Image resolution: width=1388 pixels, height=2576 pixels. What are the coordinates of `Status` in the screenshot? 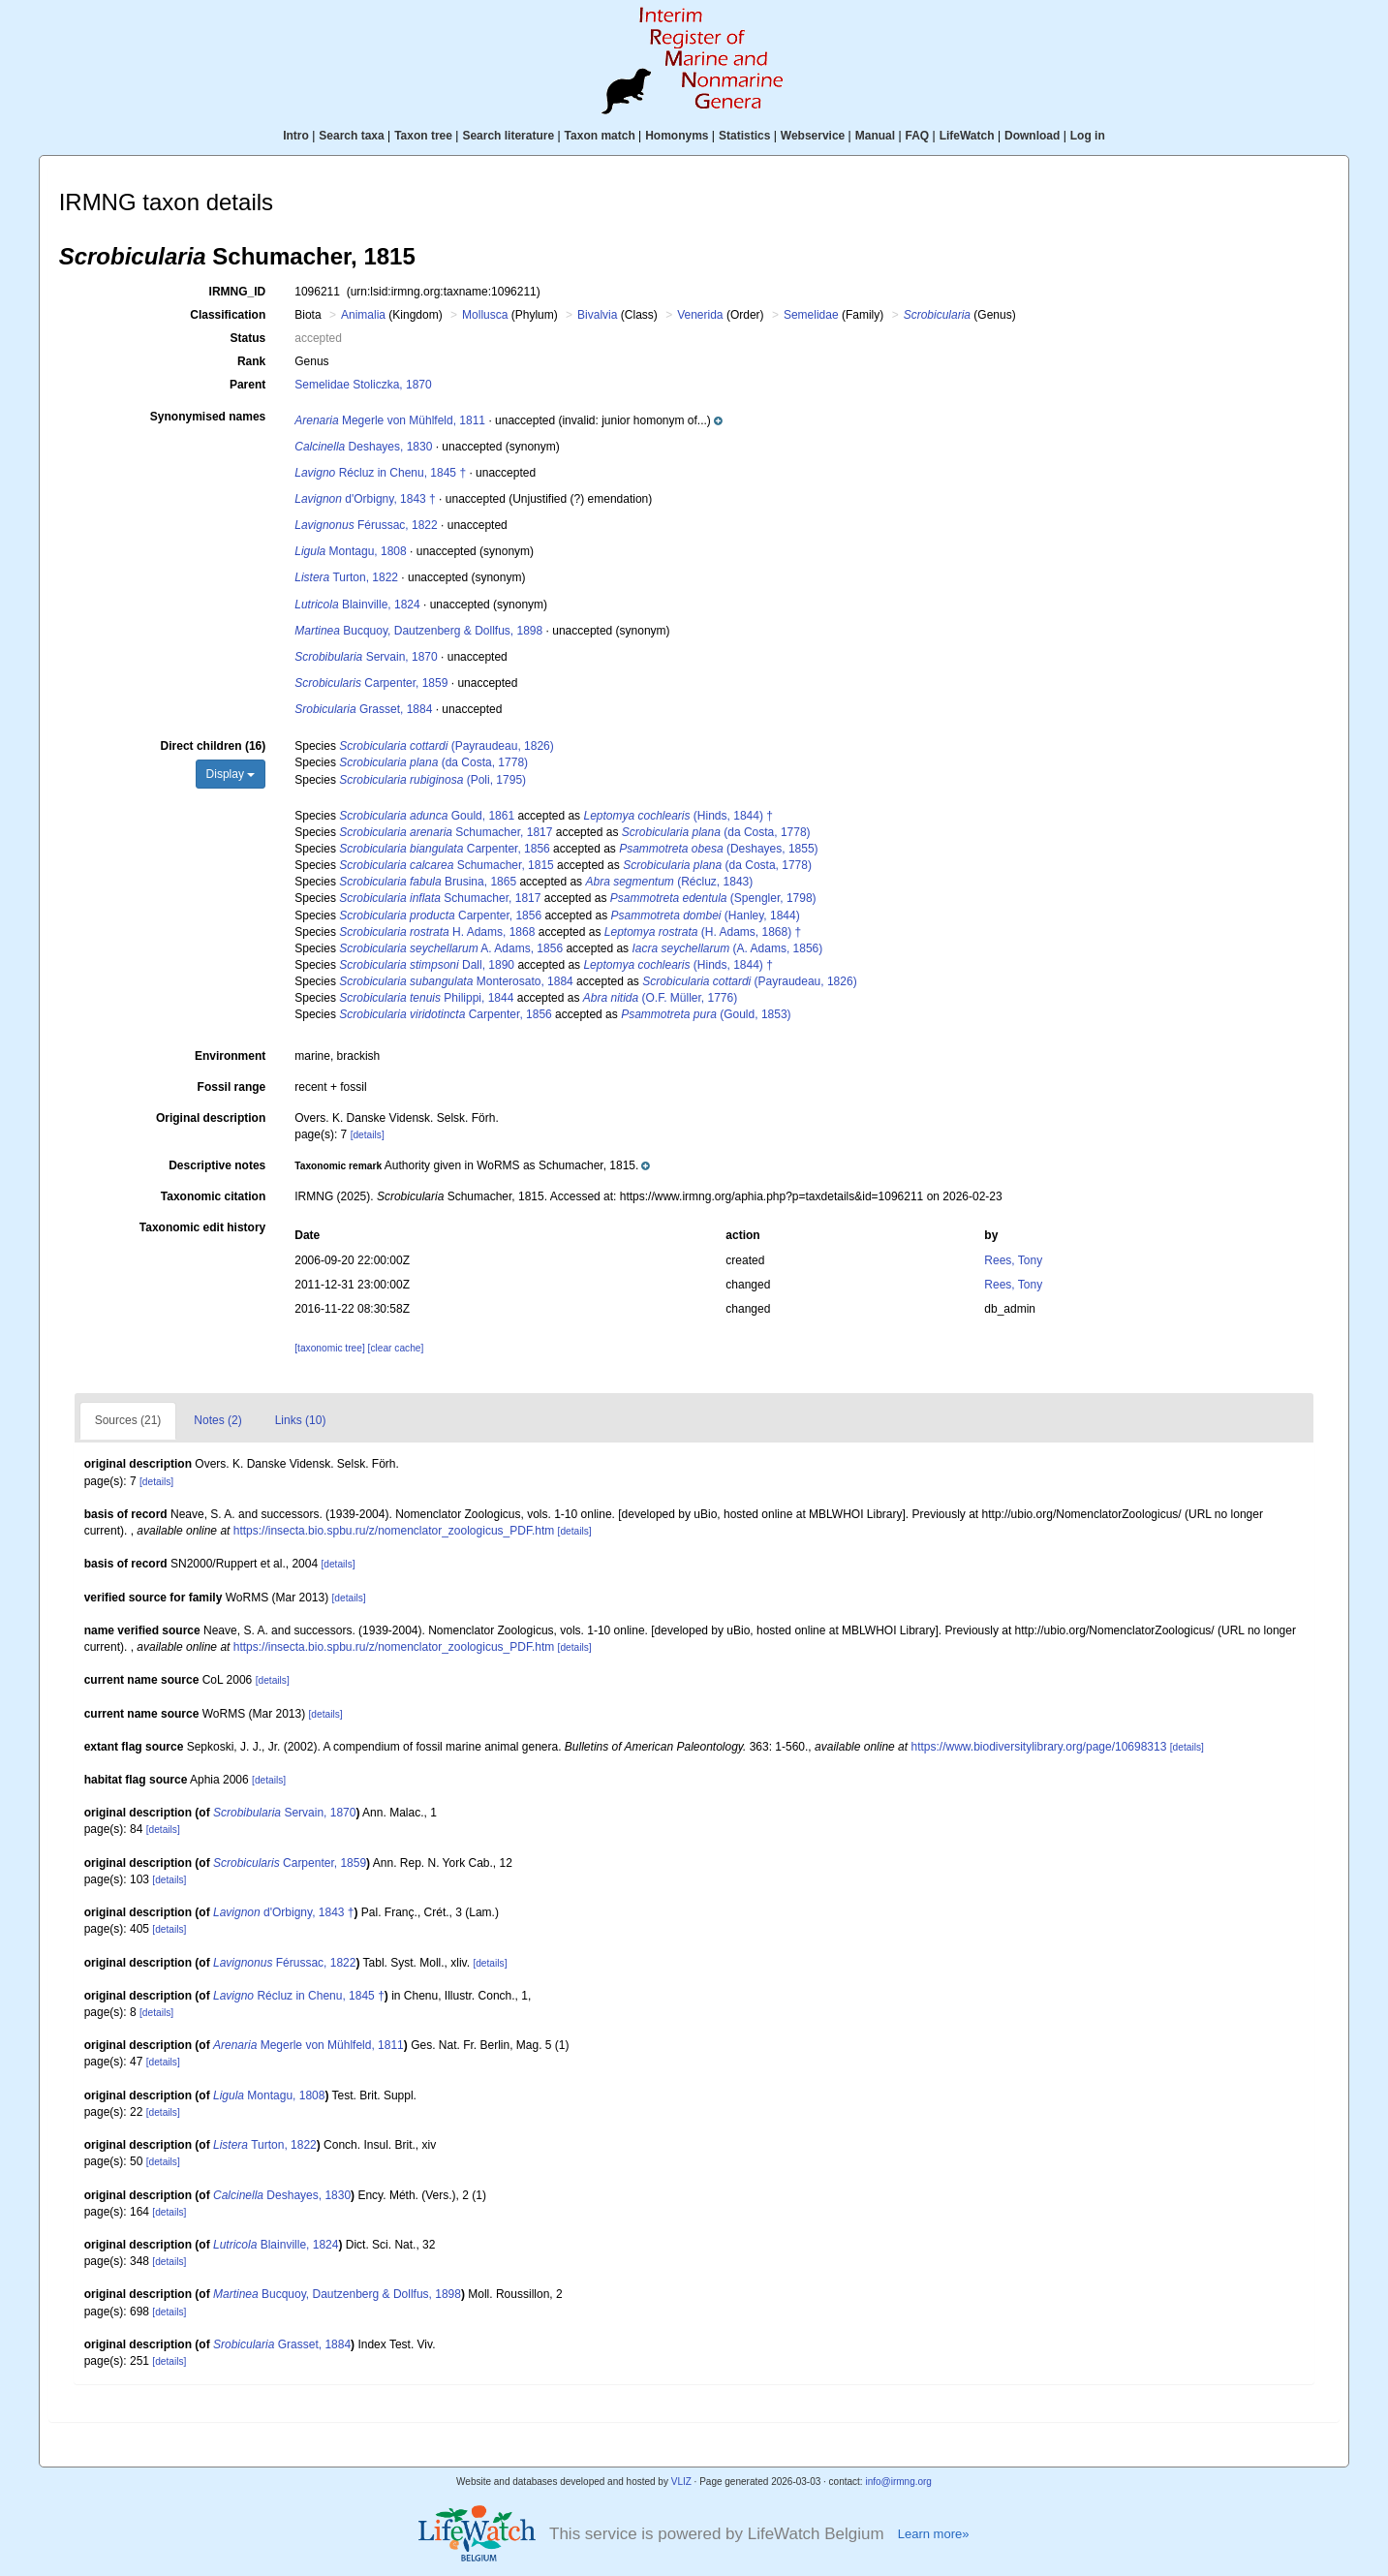 It's located at (248, 338).